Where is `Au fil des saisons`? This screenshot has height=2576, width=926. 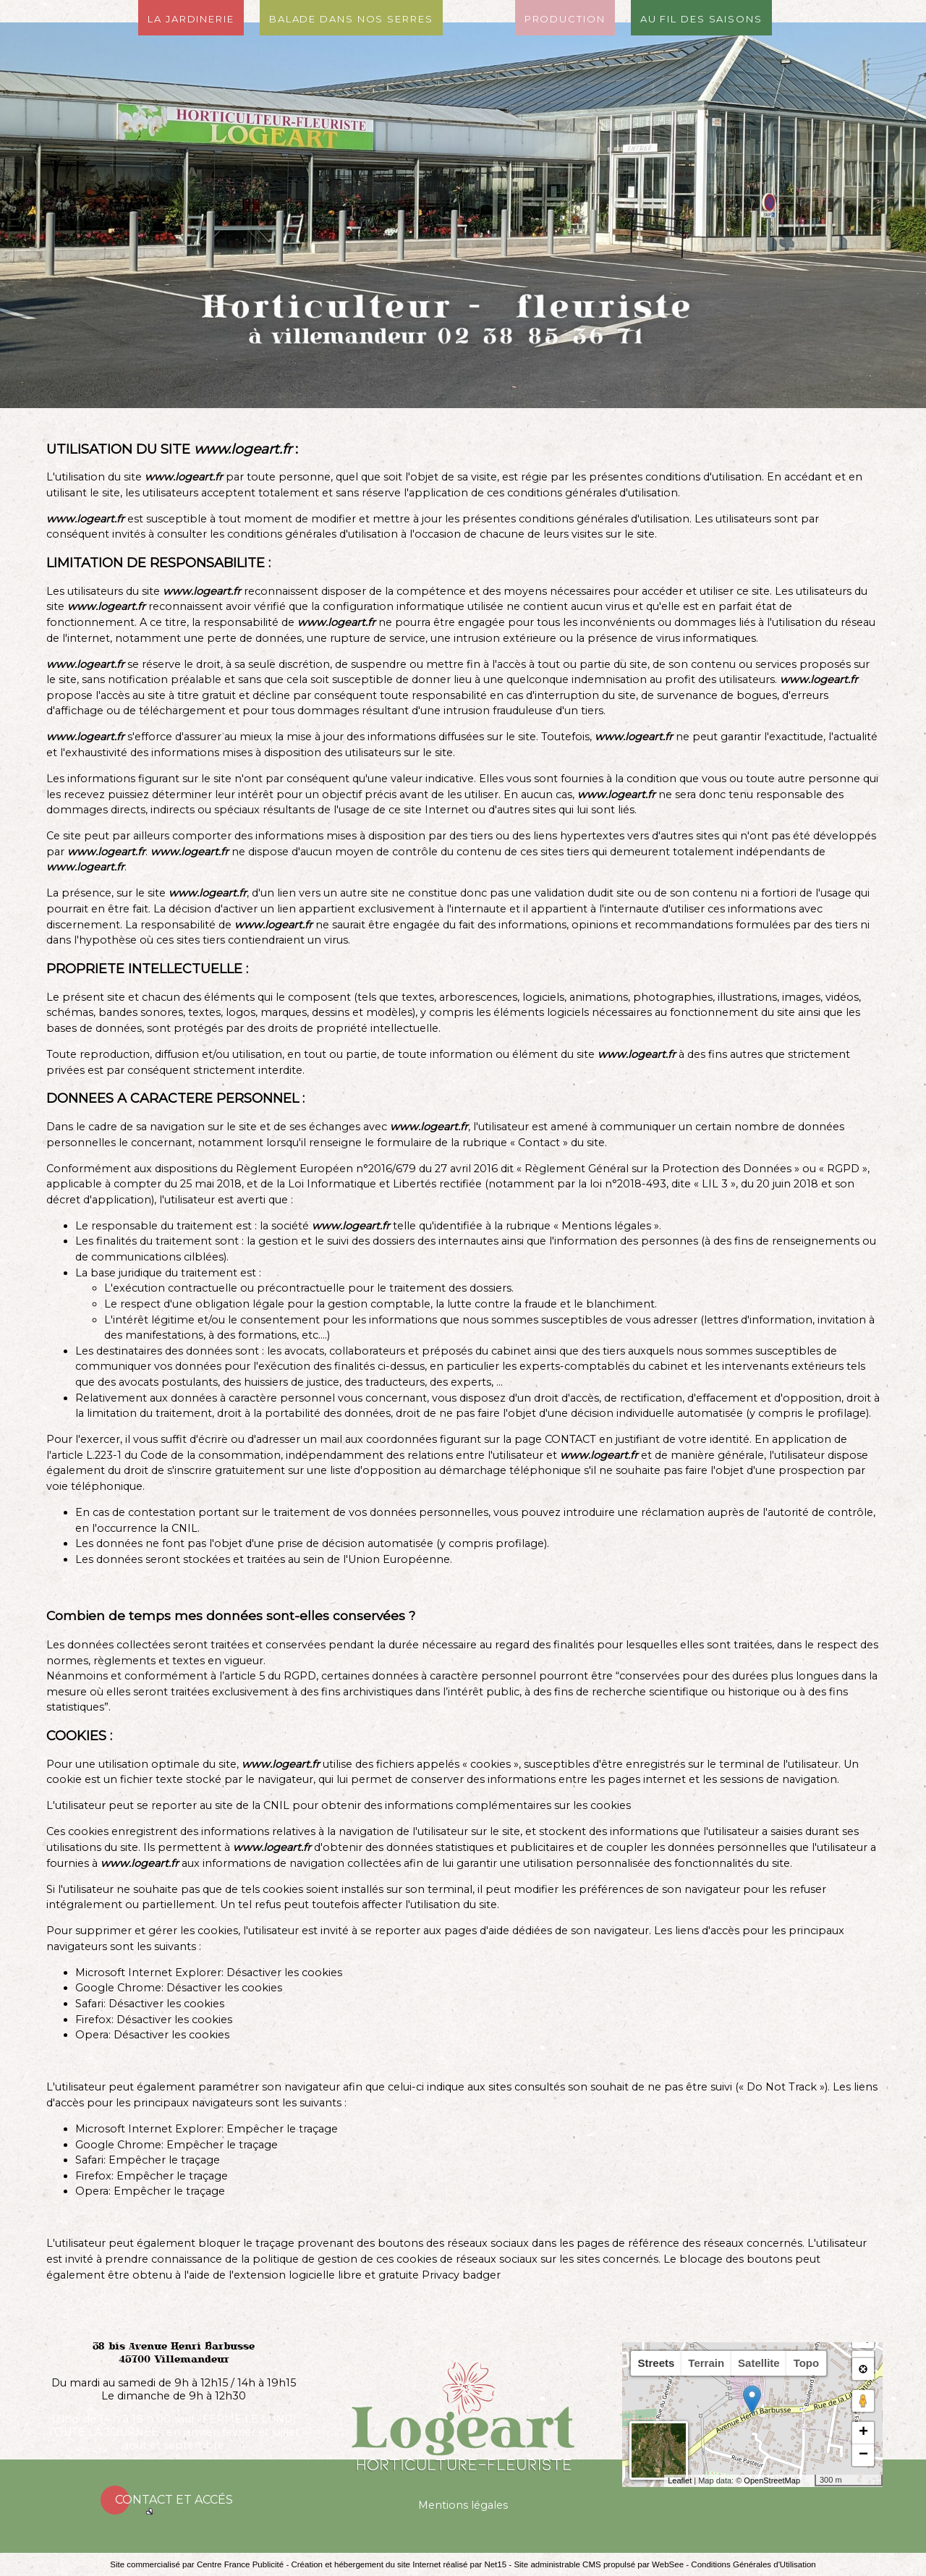 Au fil des saisons is located at coordinates (701, 17).